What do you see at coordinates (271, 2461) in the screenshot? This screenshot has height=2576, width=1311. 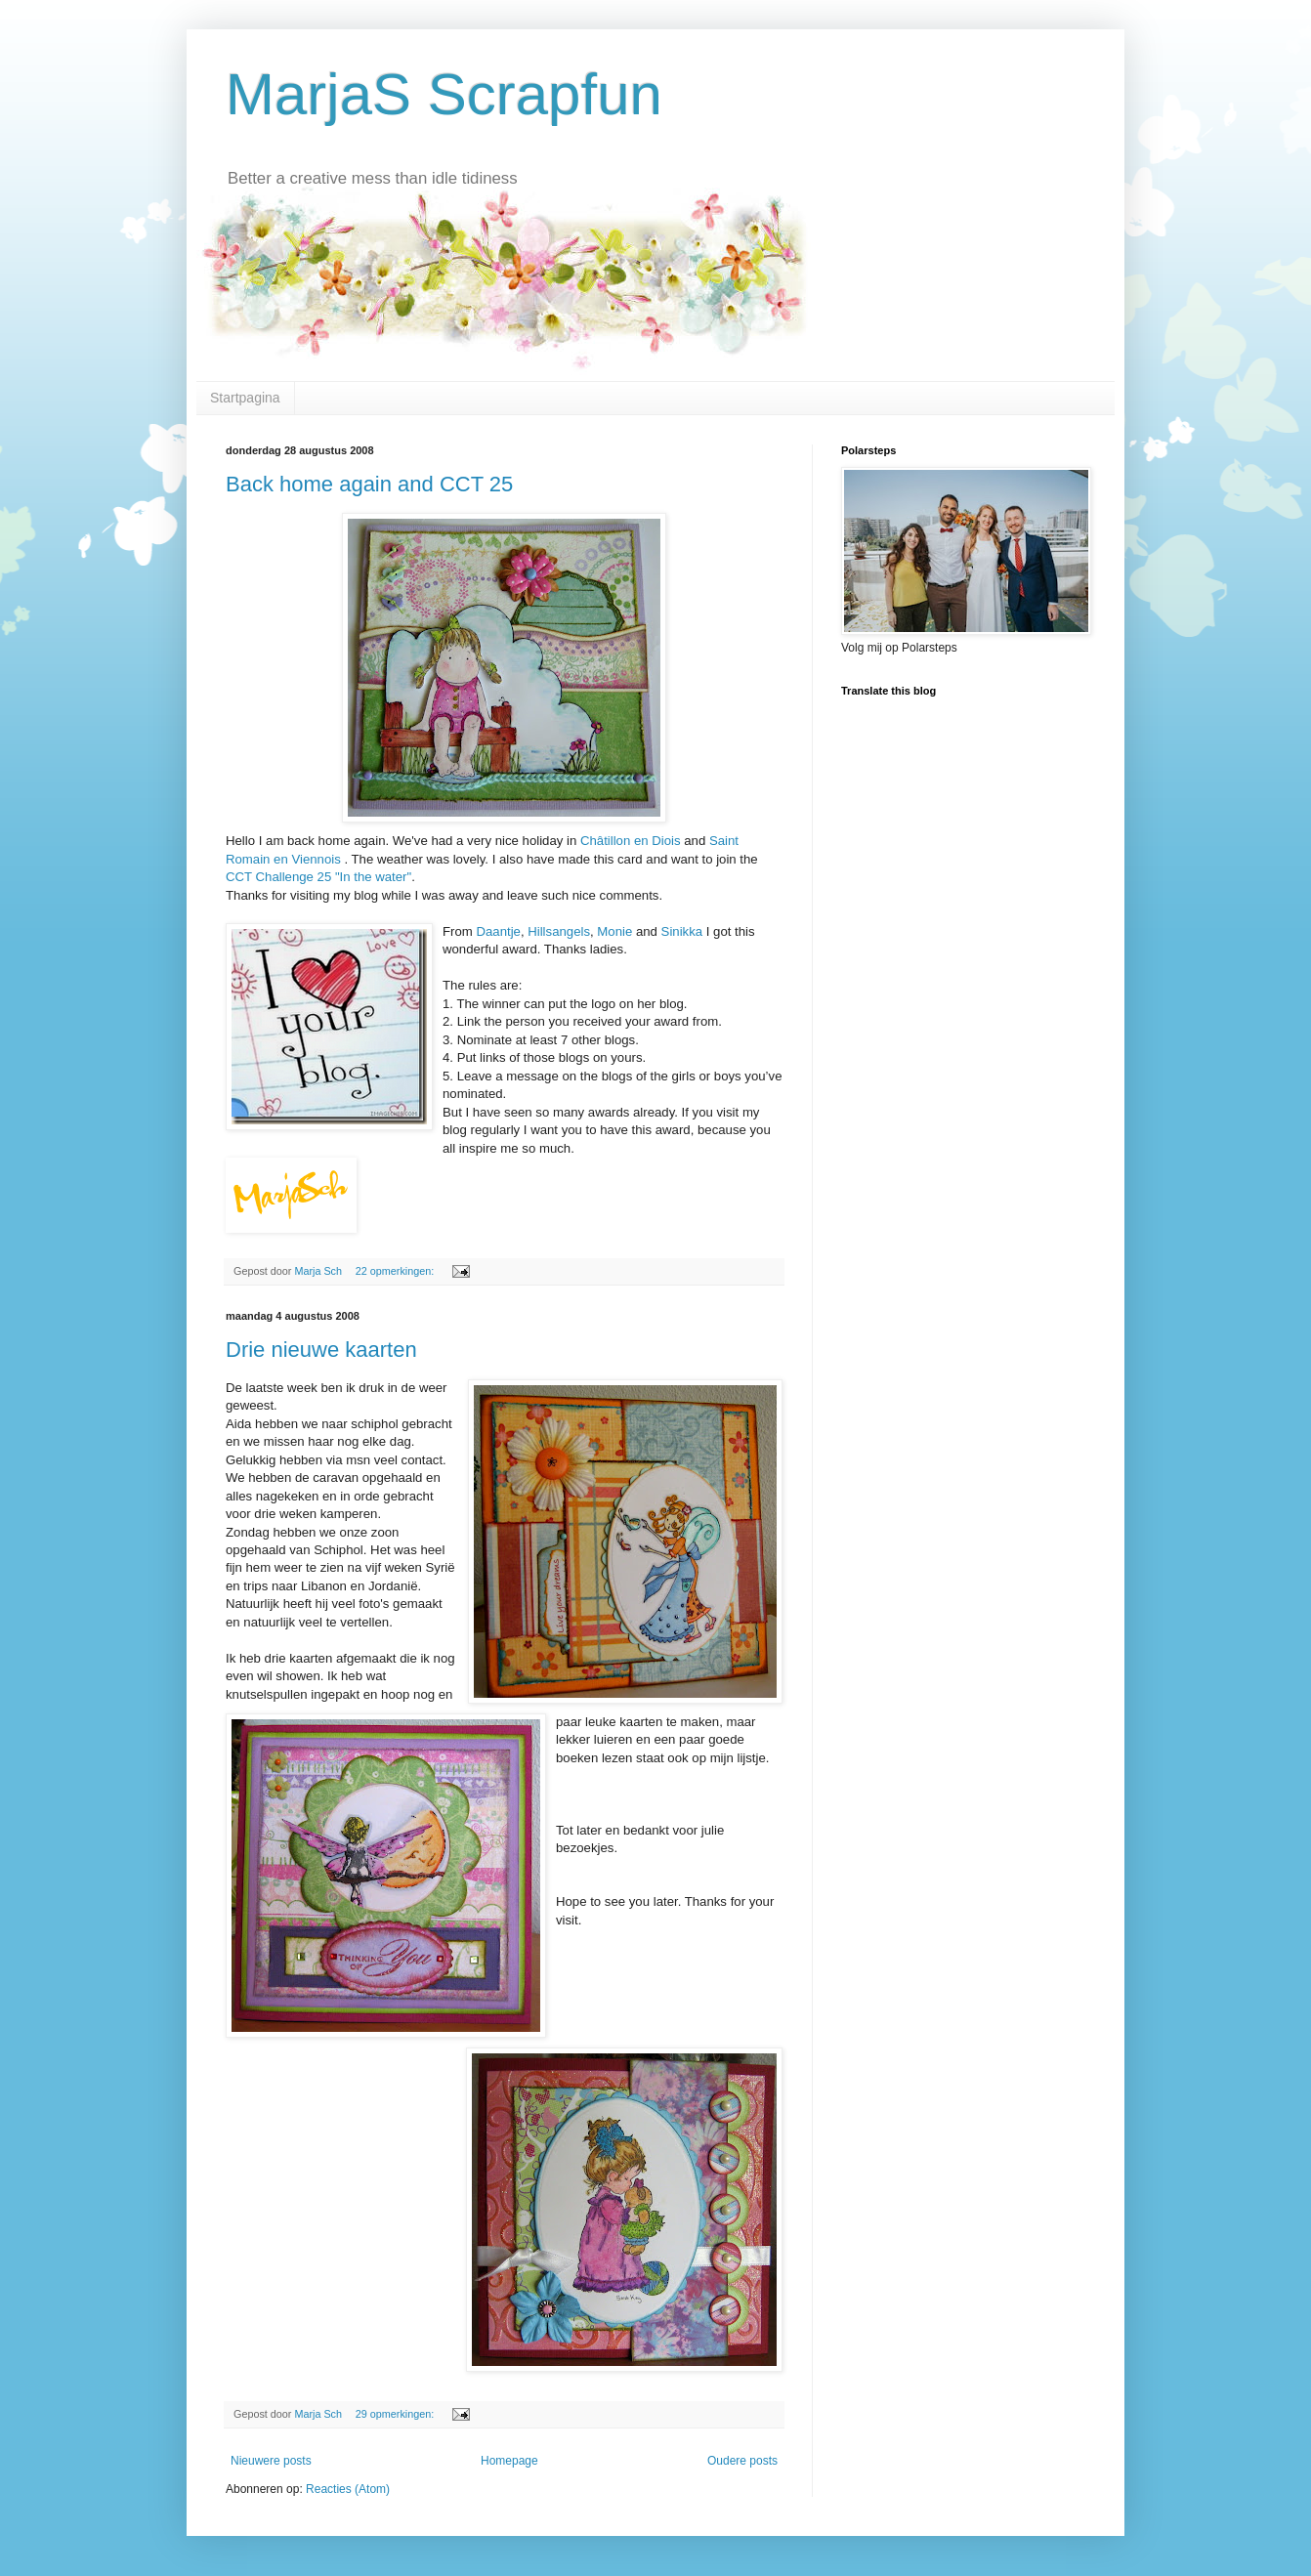 I see `Nieuwere posts` at bounding box center [271, 2461].